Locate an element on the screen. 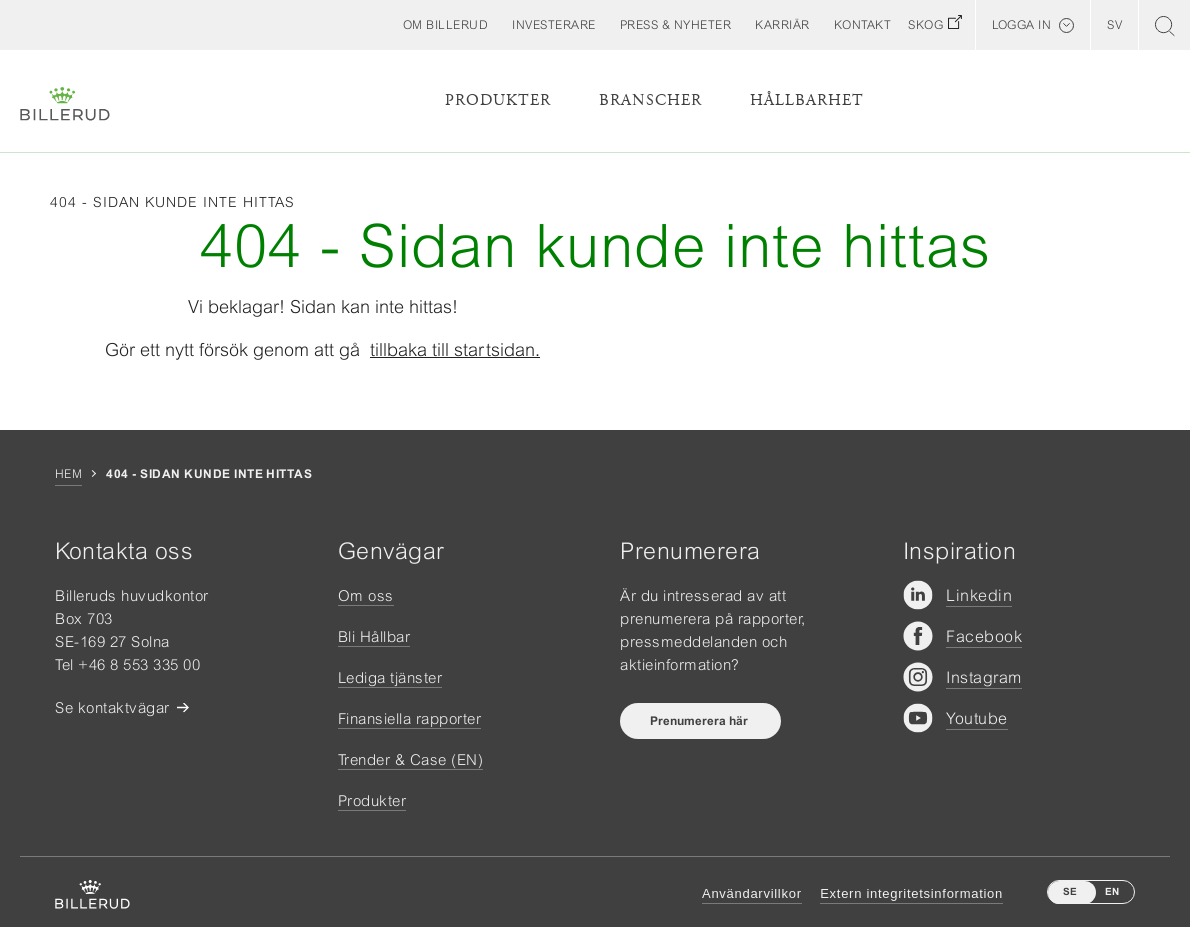  Hem is located at coordinates (68, 474).